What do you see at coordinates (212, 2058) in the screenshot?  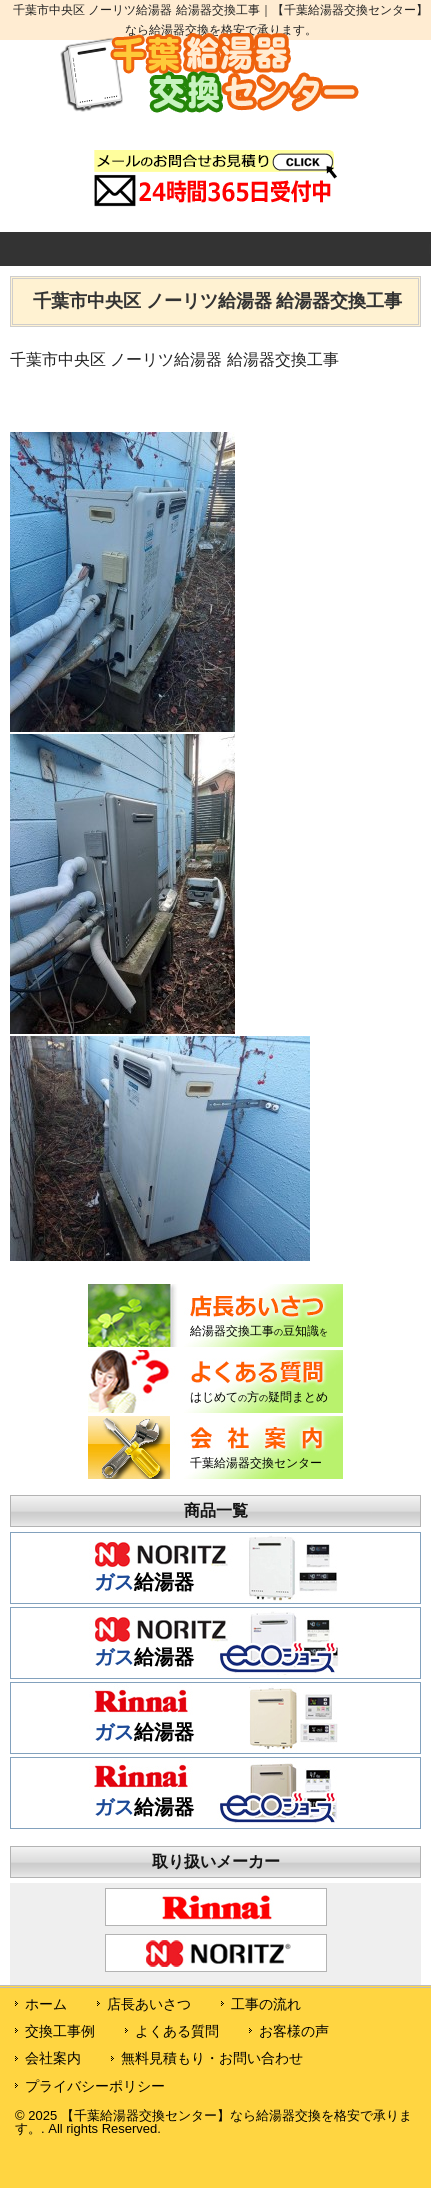 I see `無料見積もり・お問い合わせ` at bounding box center [212, 2058].